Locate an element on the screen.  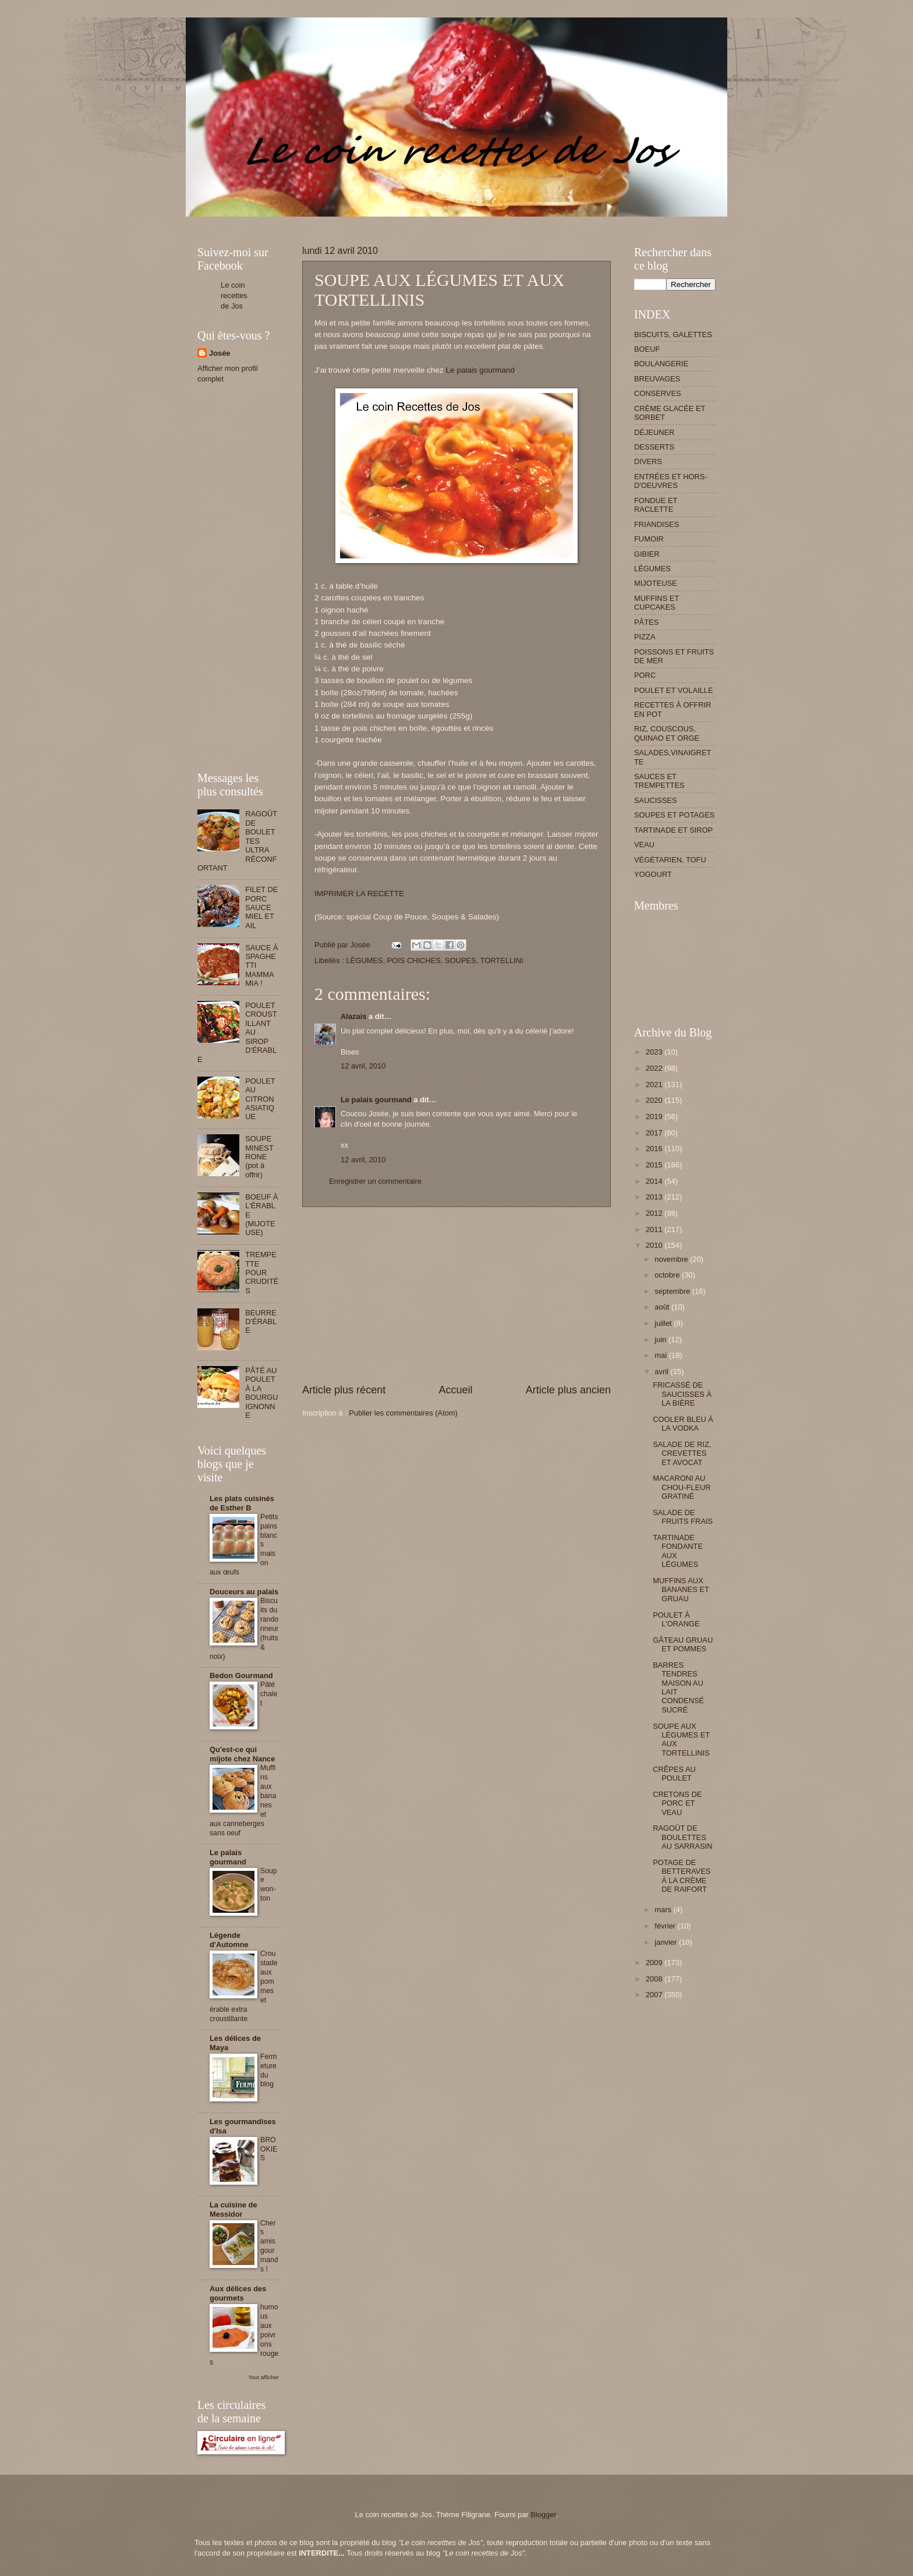
2013 is located at coordinates (655, 1197).